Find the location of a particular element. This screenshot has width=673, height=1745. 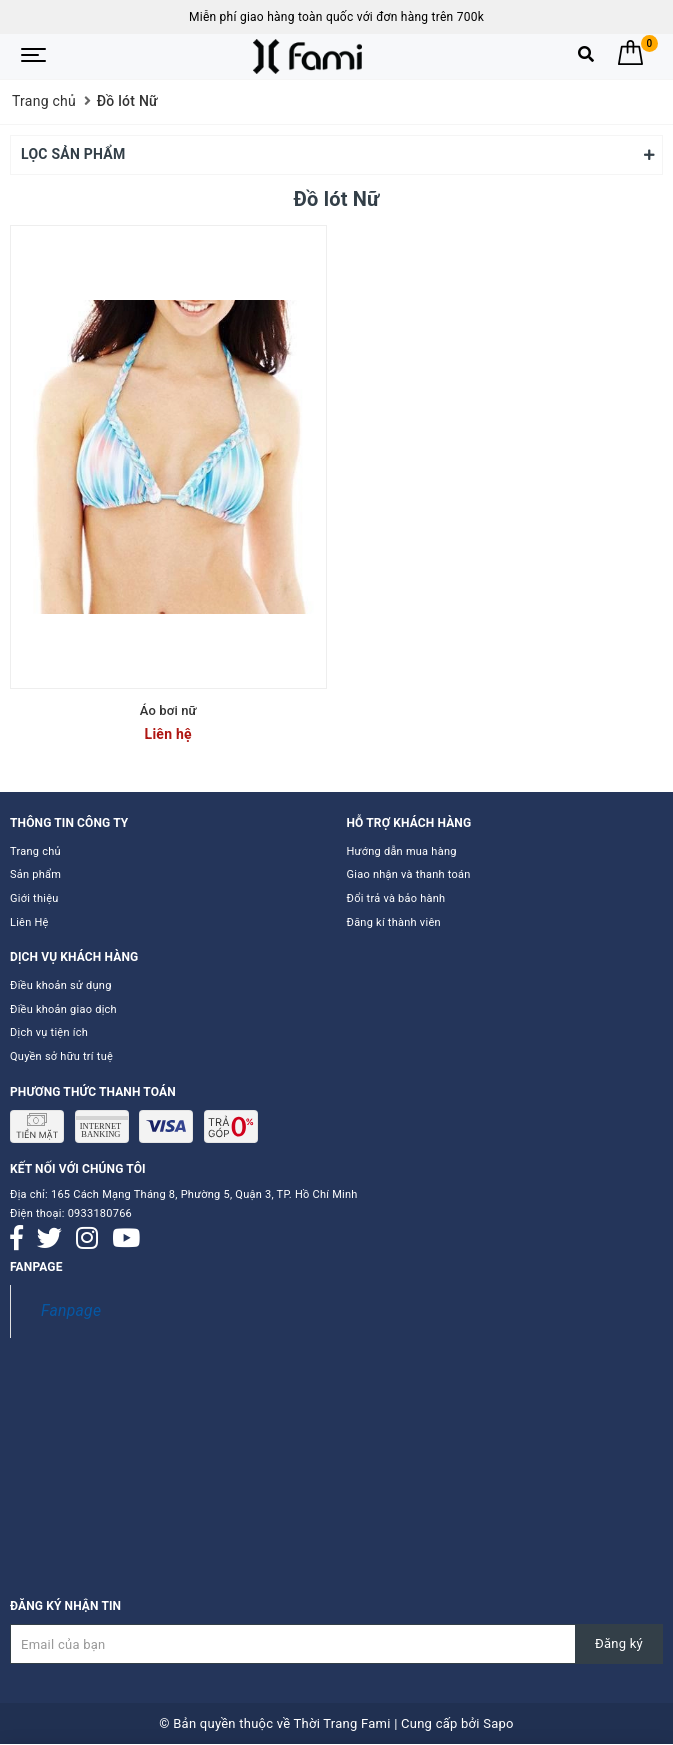

[Facebook] is located at coordinates (16, 1238).